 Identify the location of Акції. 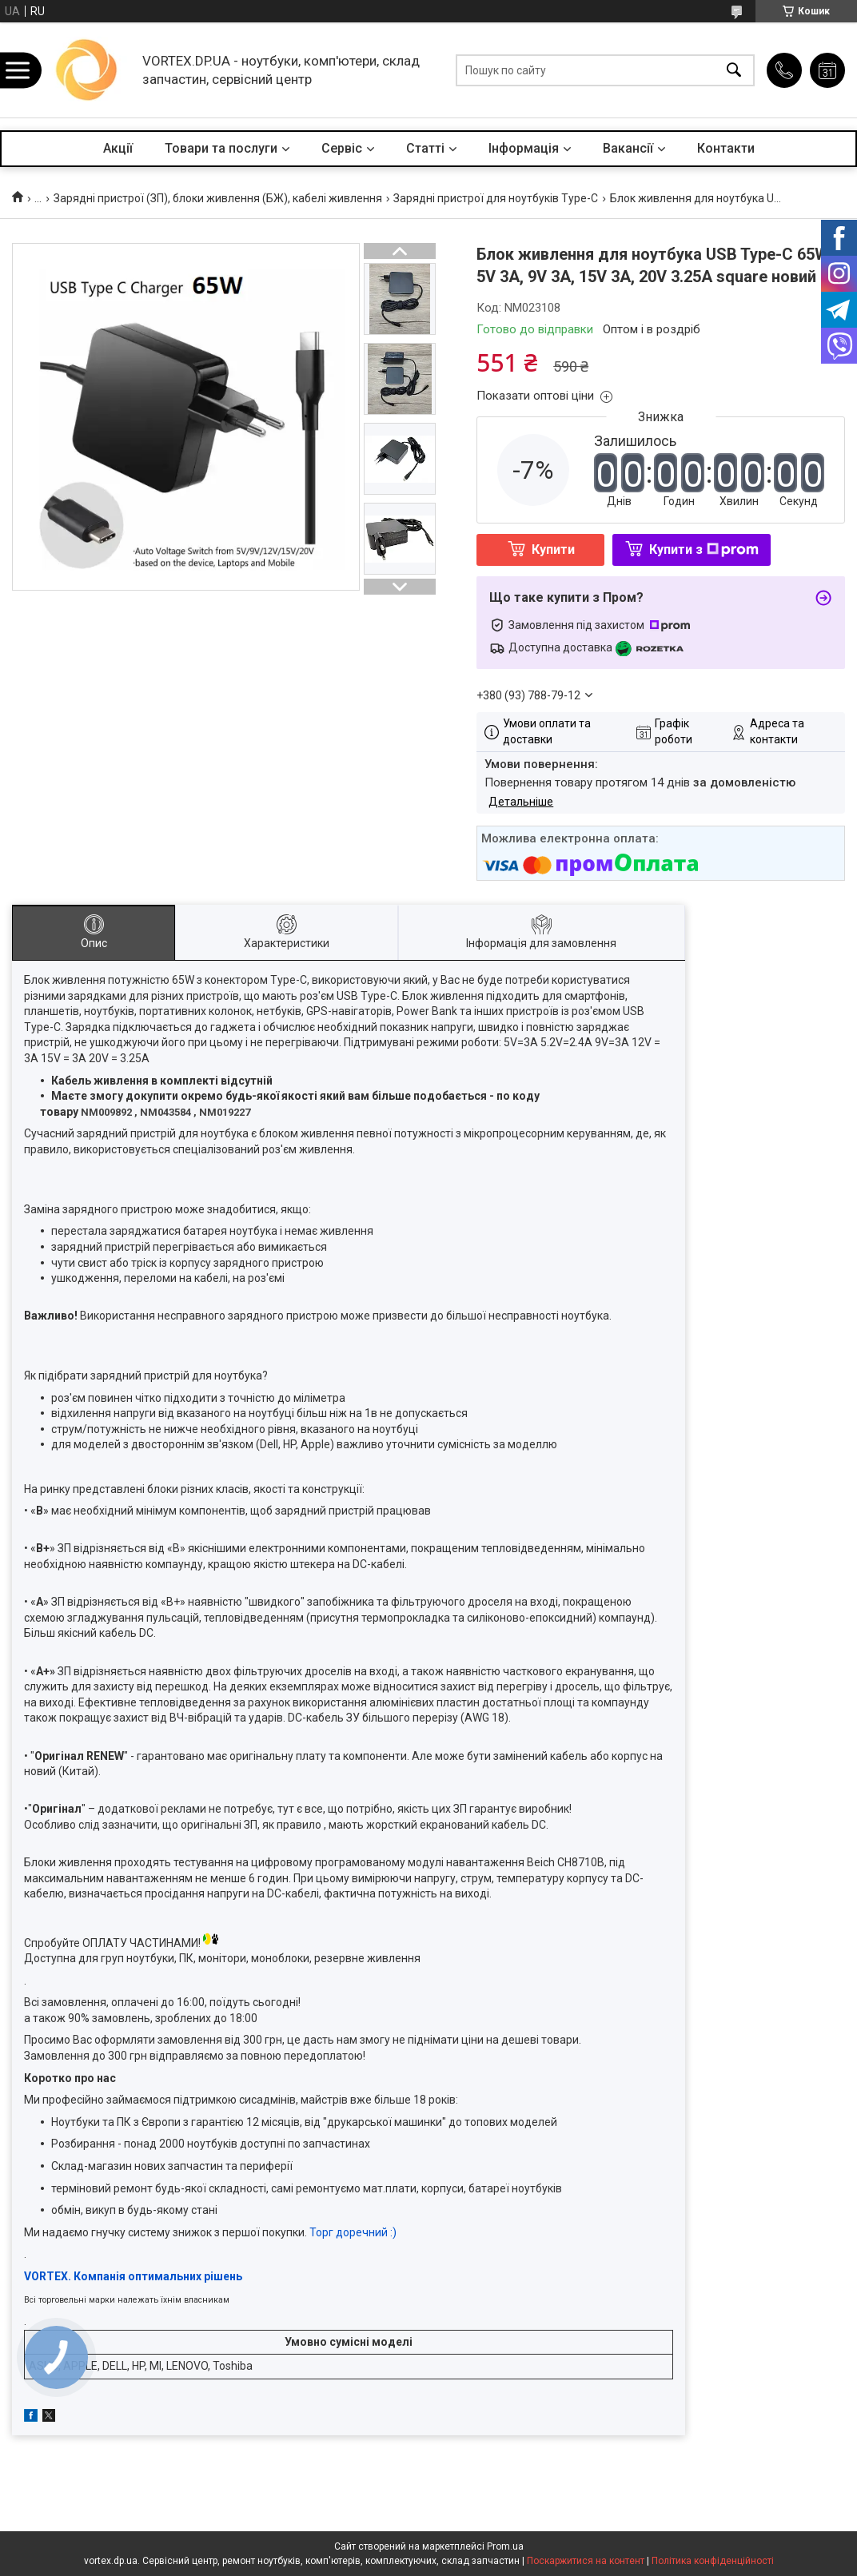
(118, 148).